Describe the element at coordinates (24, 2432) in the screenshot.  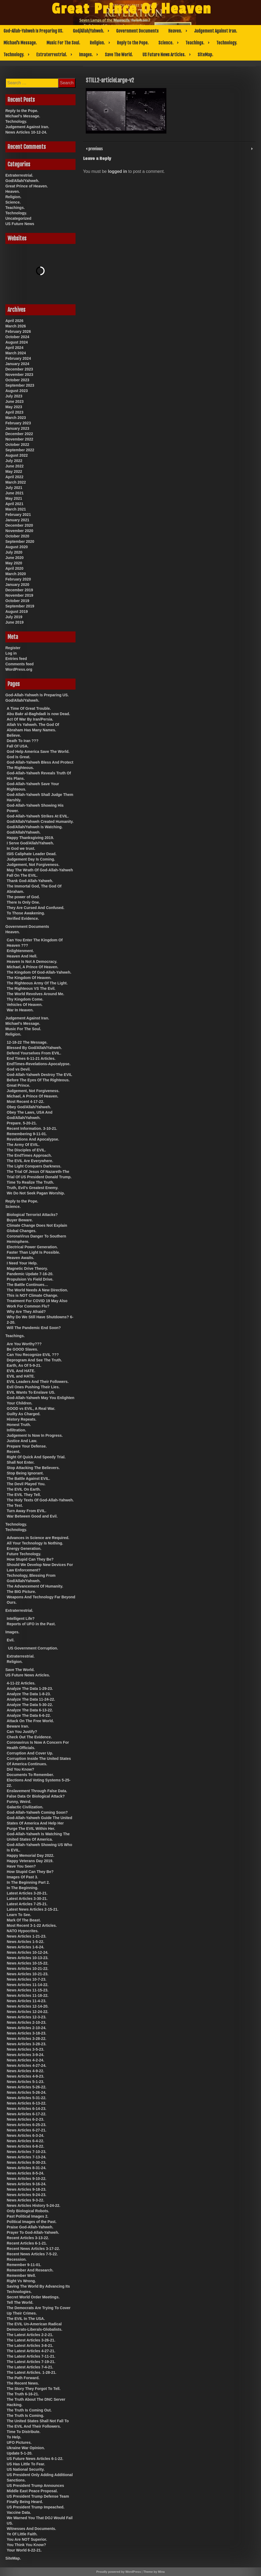
I see `Time To Distribute.` at that location.